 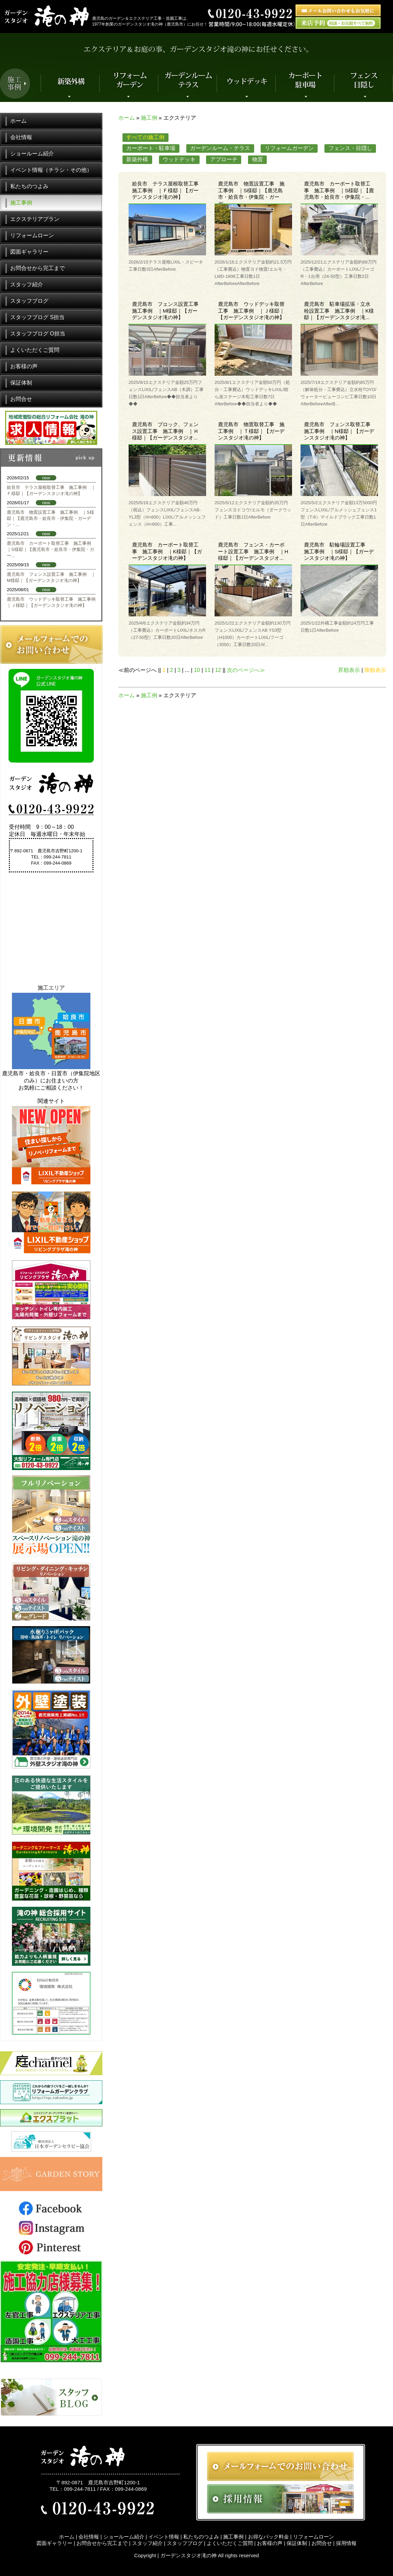 I want to click on スタッフブログ, so click(x=29, y=301).